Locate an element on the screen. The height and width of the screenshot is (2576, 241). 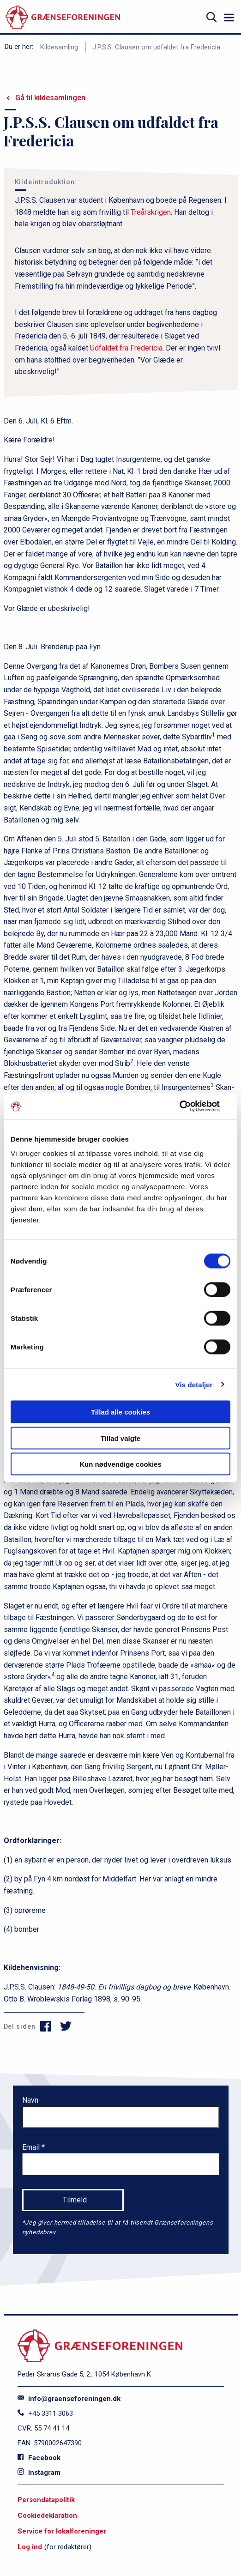
Navn is located at coordinates (30, 2100).